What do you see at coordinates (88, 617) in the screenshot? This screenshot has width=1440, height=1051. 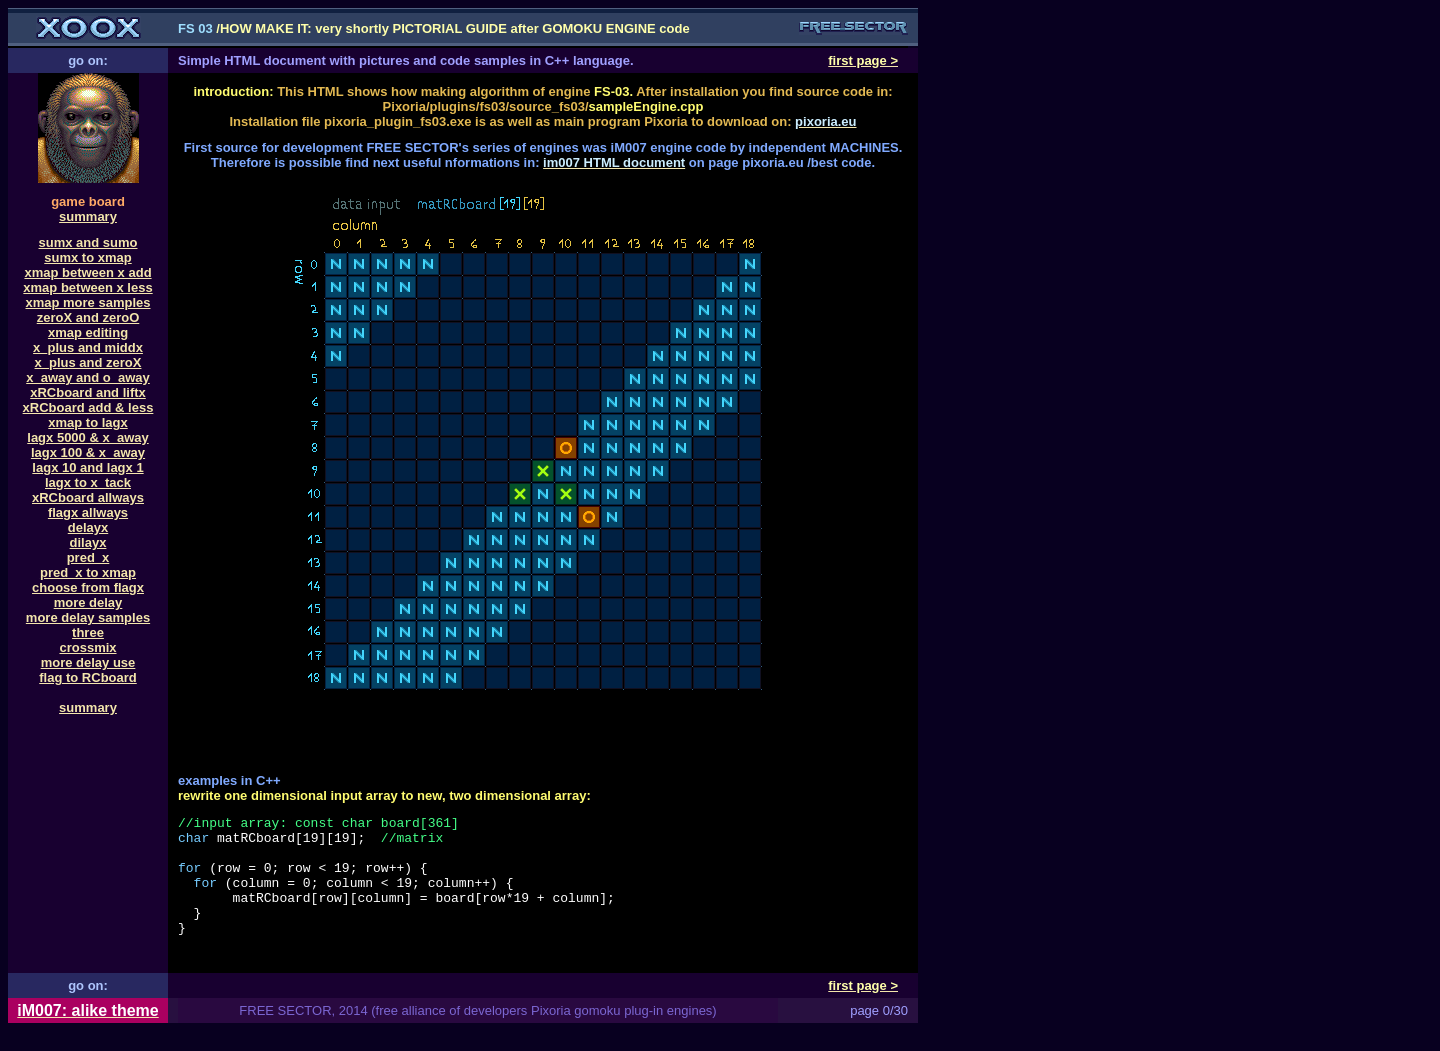 I see `more delay samples` at bounding box center [88, 617].